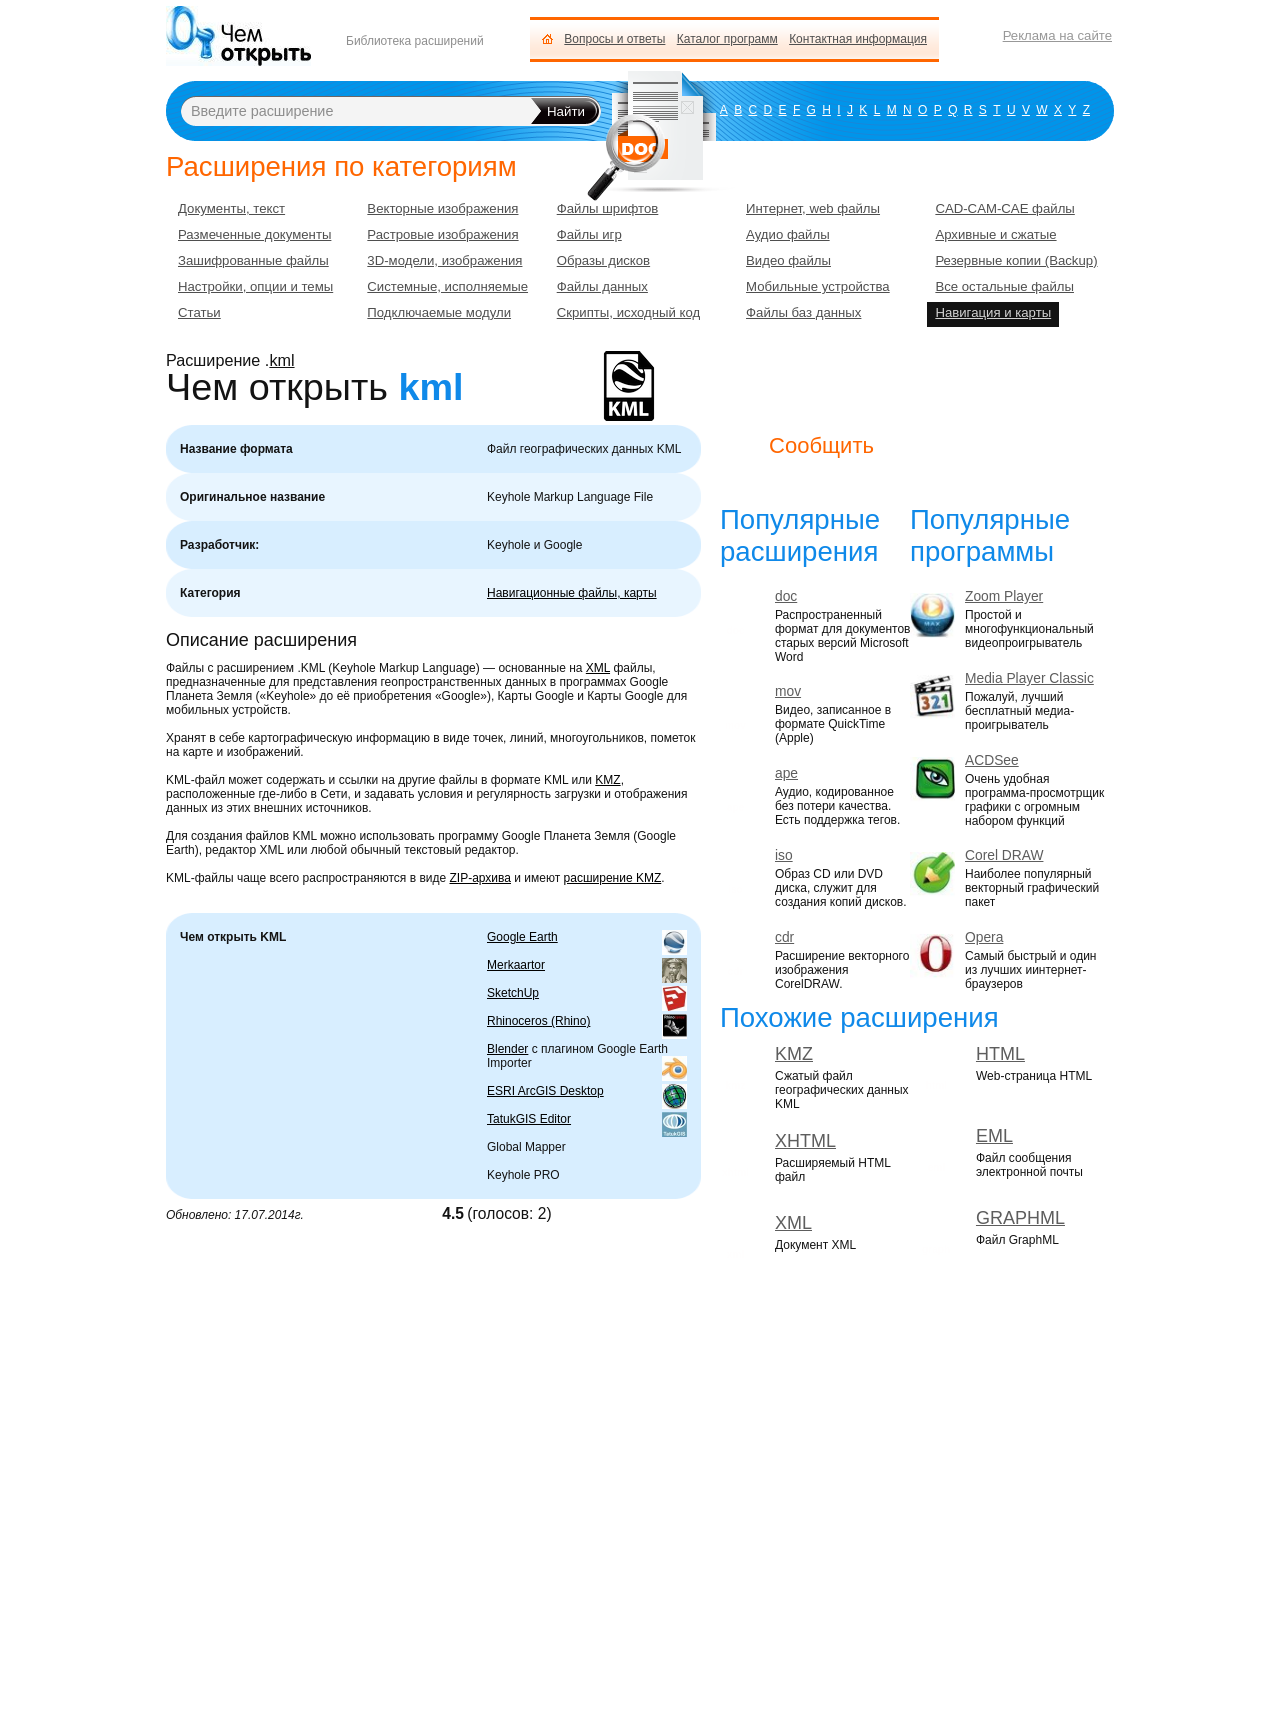 The height and width of the screenshot is (1713, 1280). Describe the element at coordinates (1029, 678) in the screenshot. I see `Media Player Classic` at that location.